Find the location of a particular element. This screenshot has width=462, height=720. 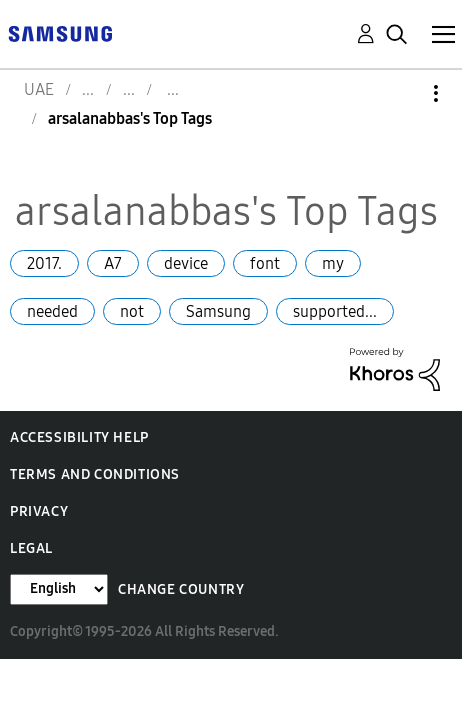

needed is located at coordinates (52, 311).